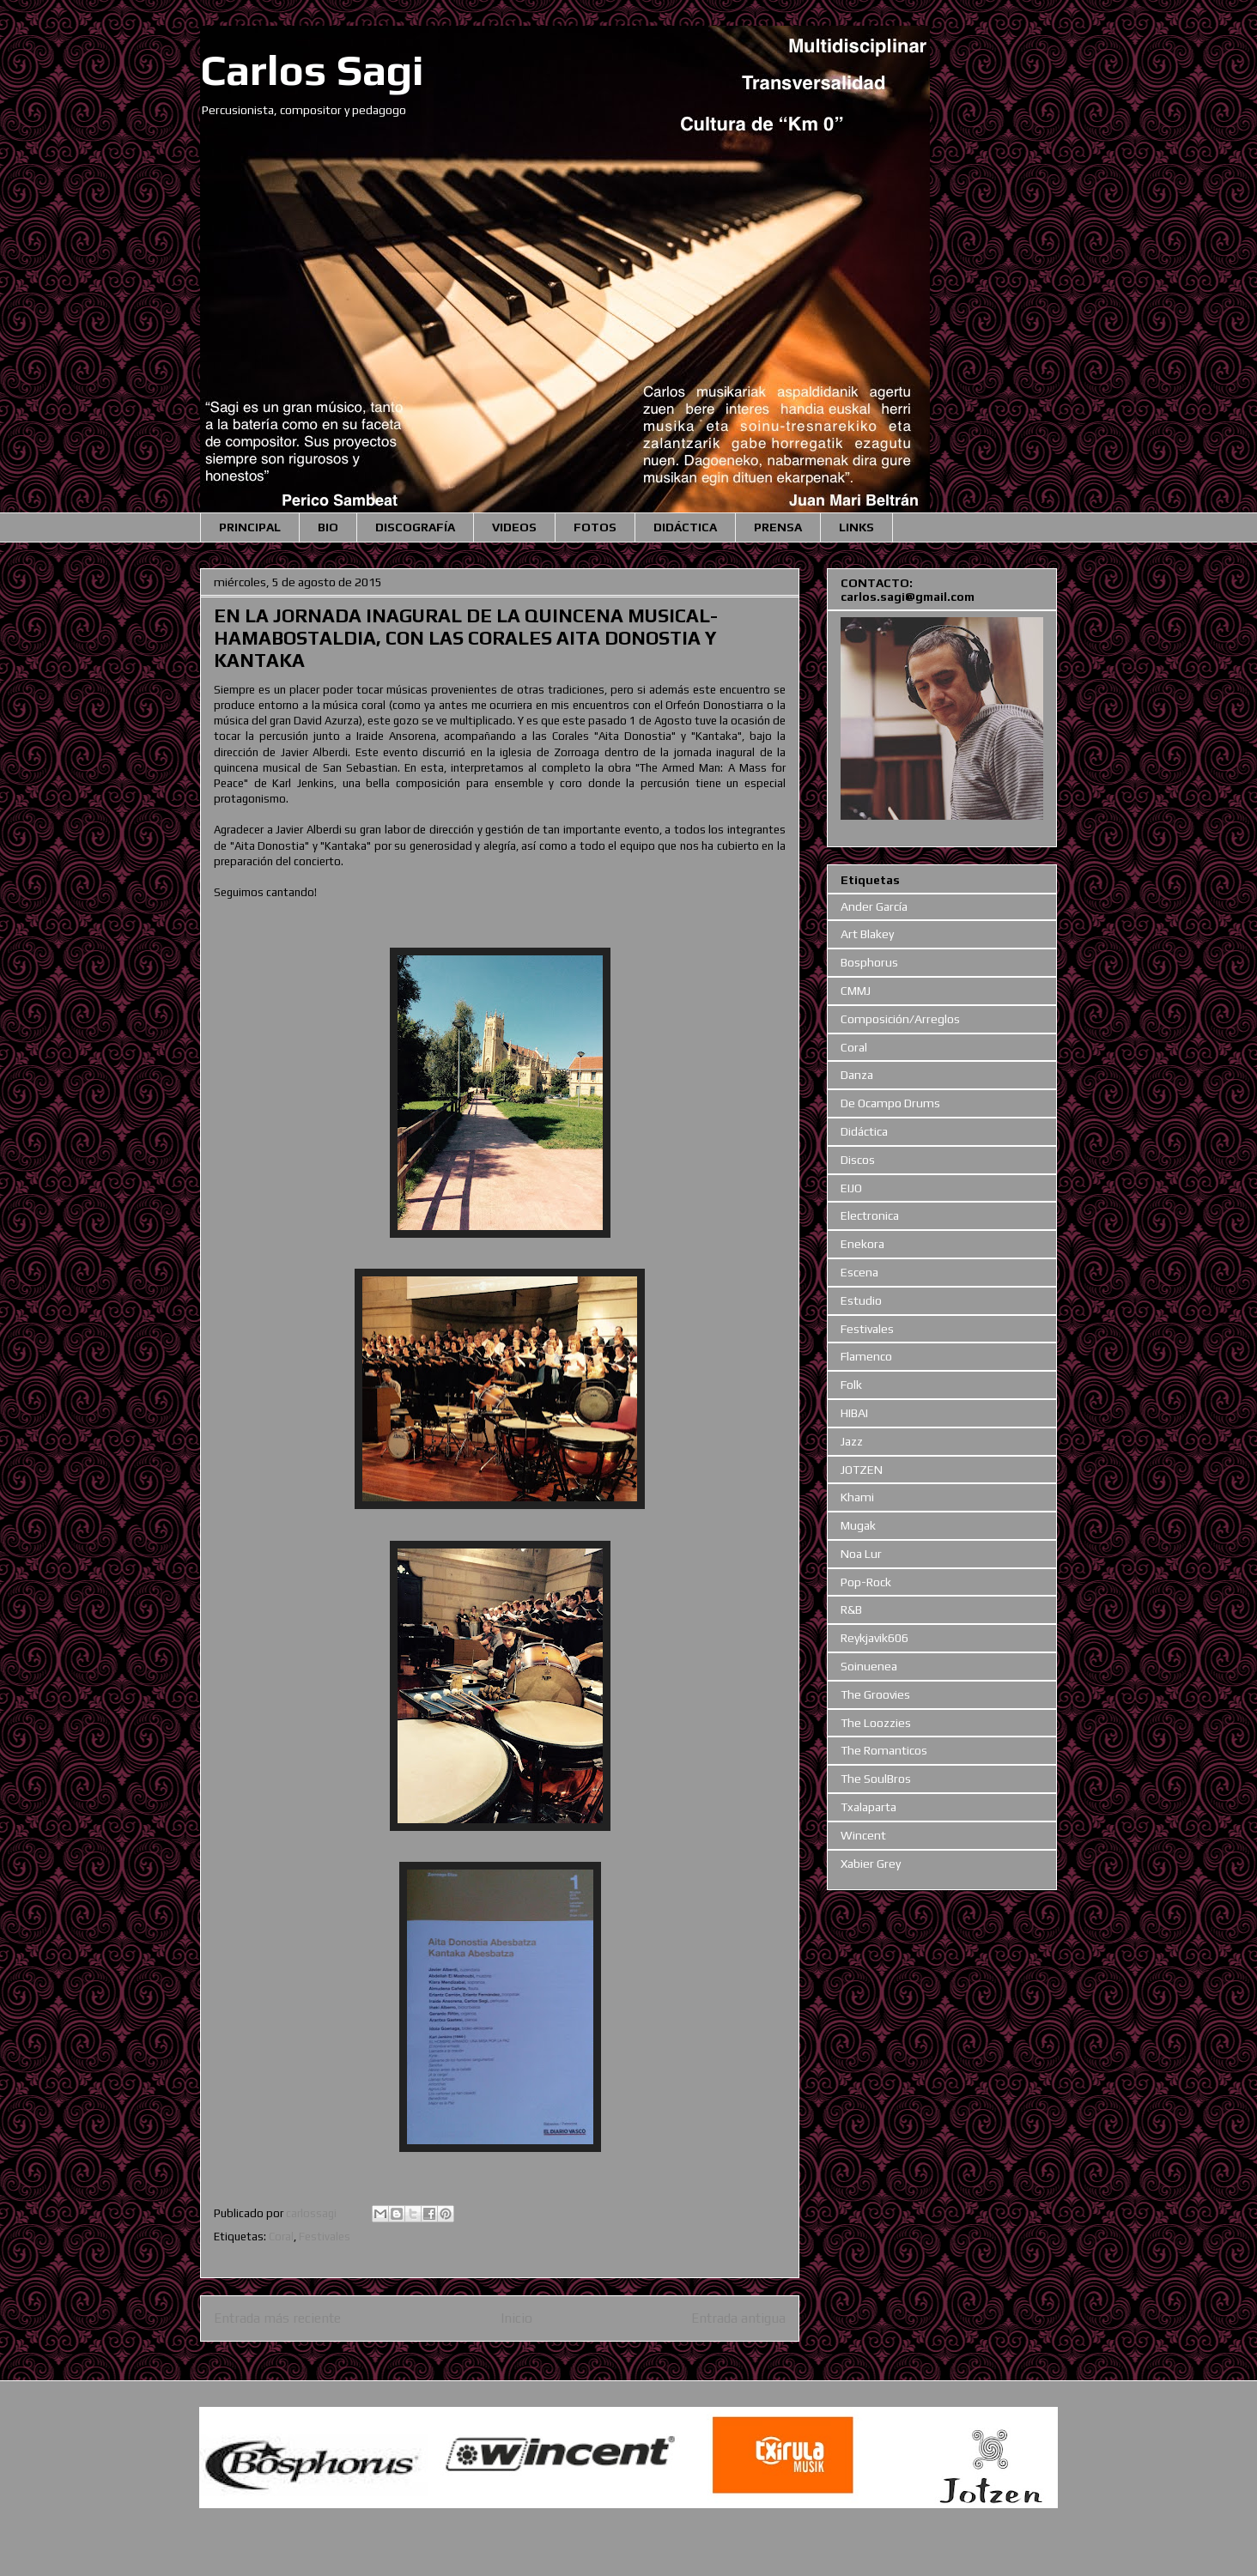 This screenshot has height=2576, width=1257. What do you see at coordinates (858, 1160) in the screenshot?
I see `Discos` at bounding box center [858, 1160].